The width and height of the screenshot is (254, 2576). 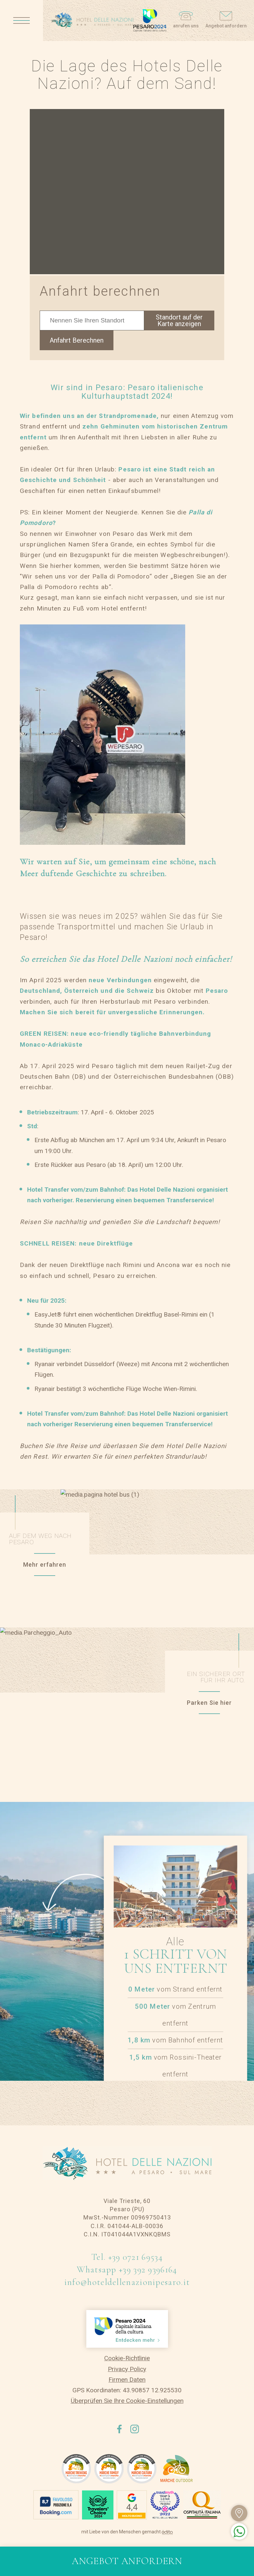 I want to click on Privacy Policy, so click(x=127, y=2369).